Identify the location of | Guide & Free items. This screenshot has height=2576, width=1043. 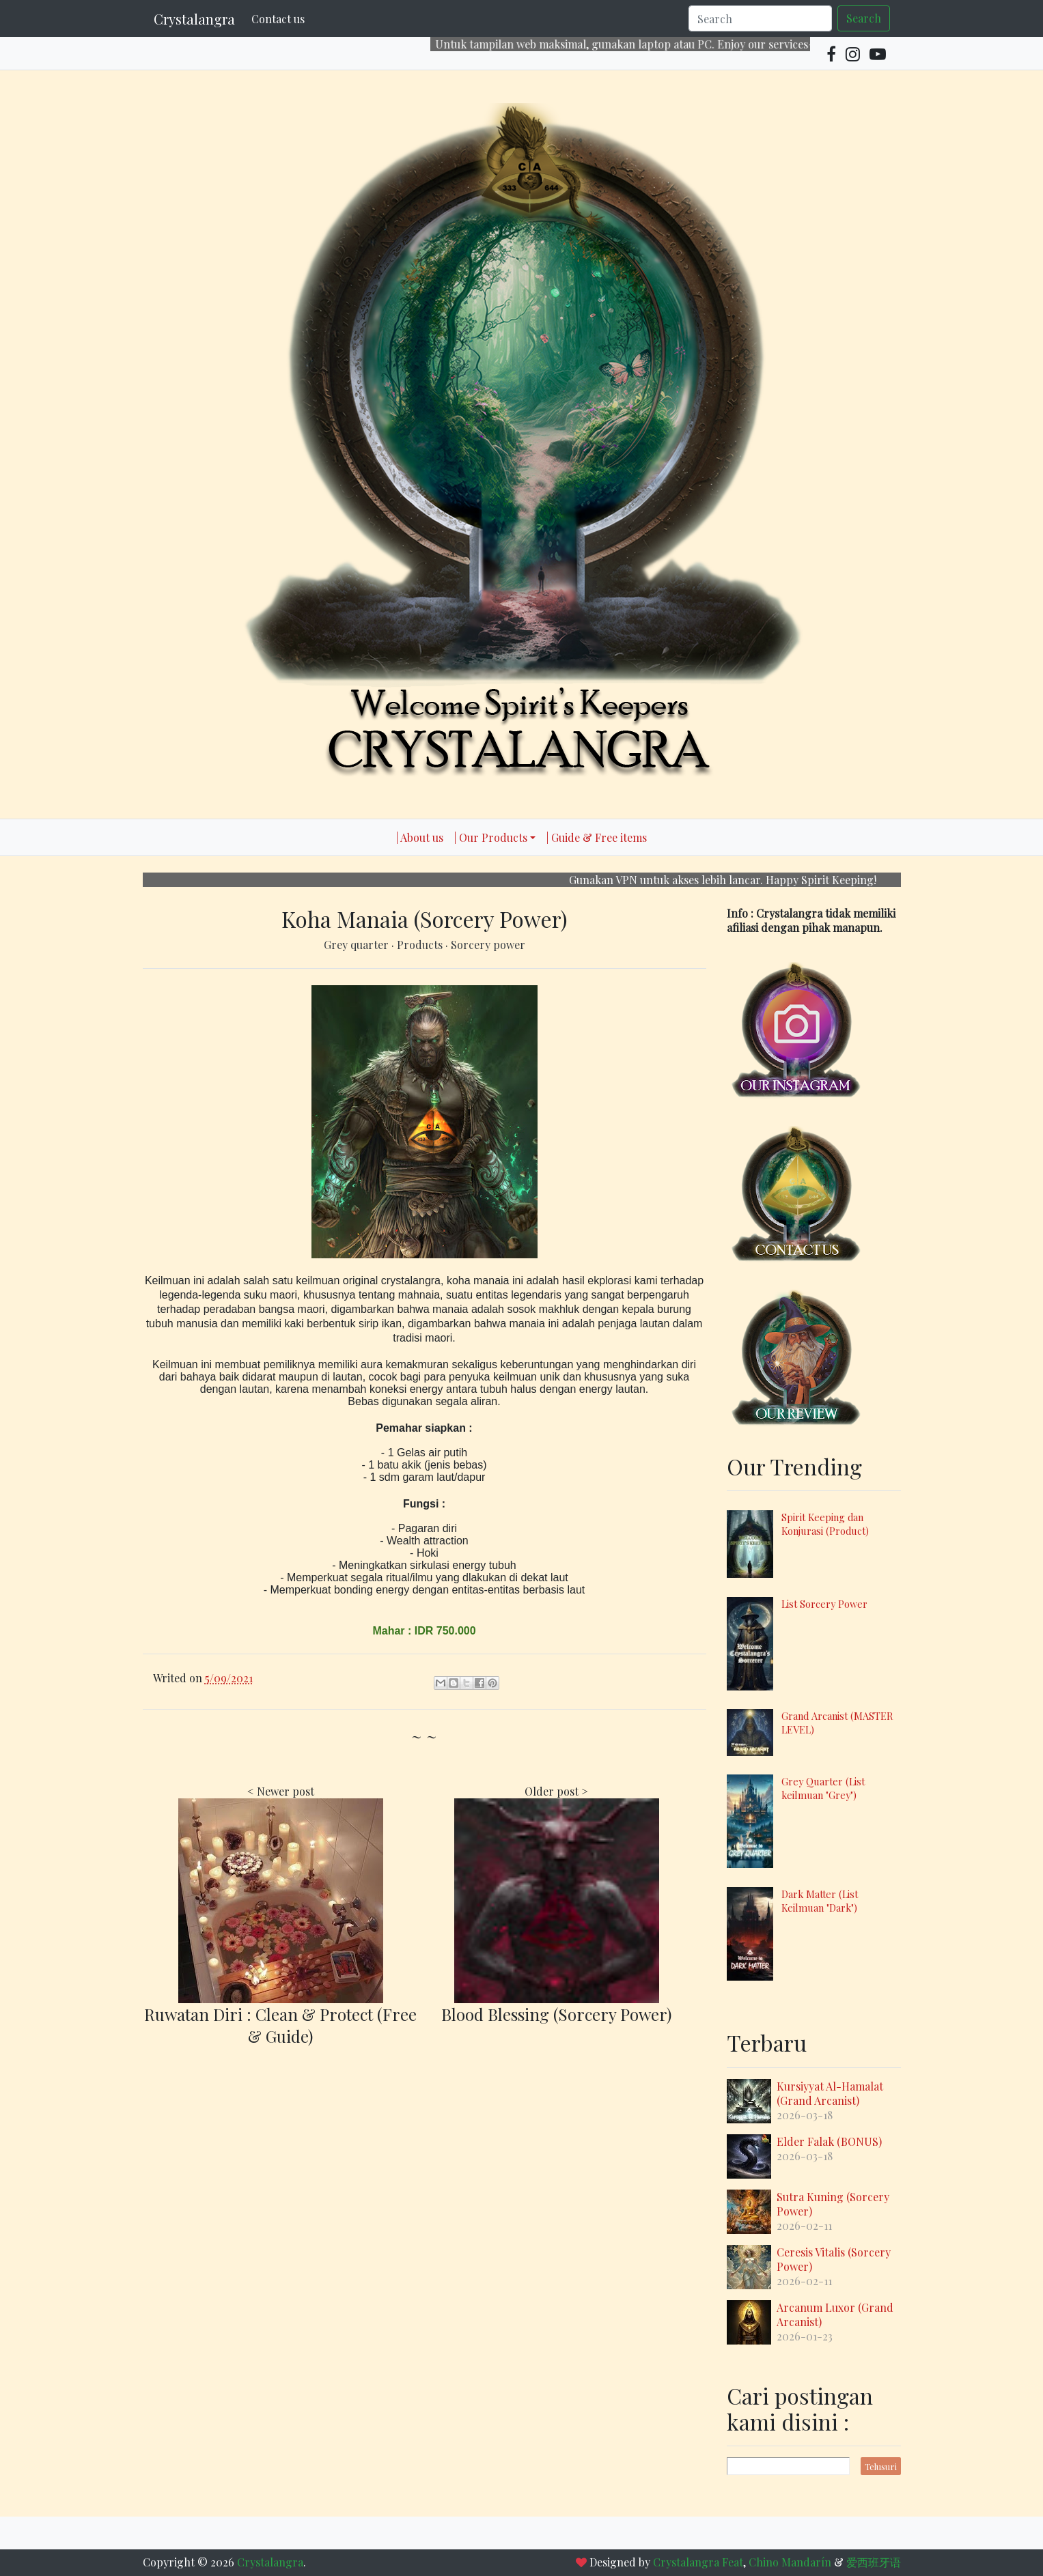
(596, 837).